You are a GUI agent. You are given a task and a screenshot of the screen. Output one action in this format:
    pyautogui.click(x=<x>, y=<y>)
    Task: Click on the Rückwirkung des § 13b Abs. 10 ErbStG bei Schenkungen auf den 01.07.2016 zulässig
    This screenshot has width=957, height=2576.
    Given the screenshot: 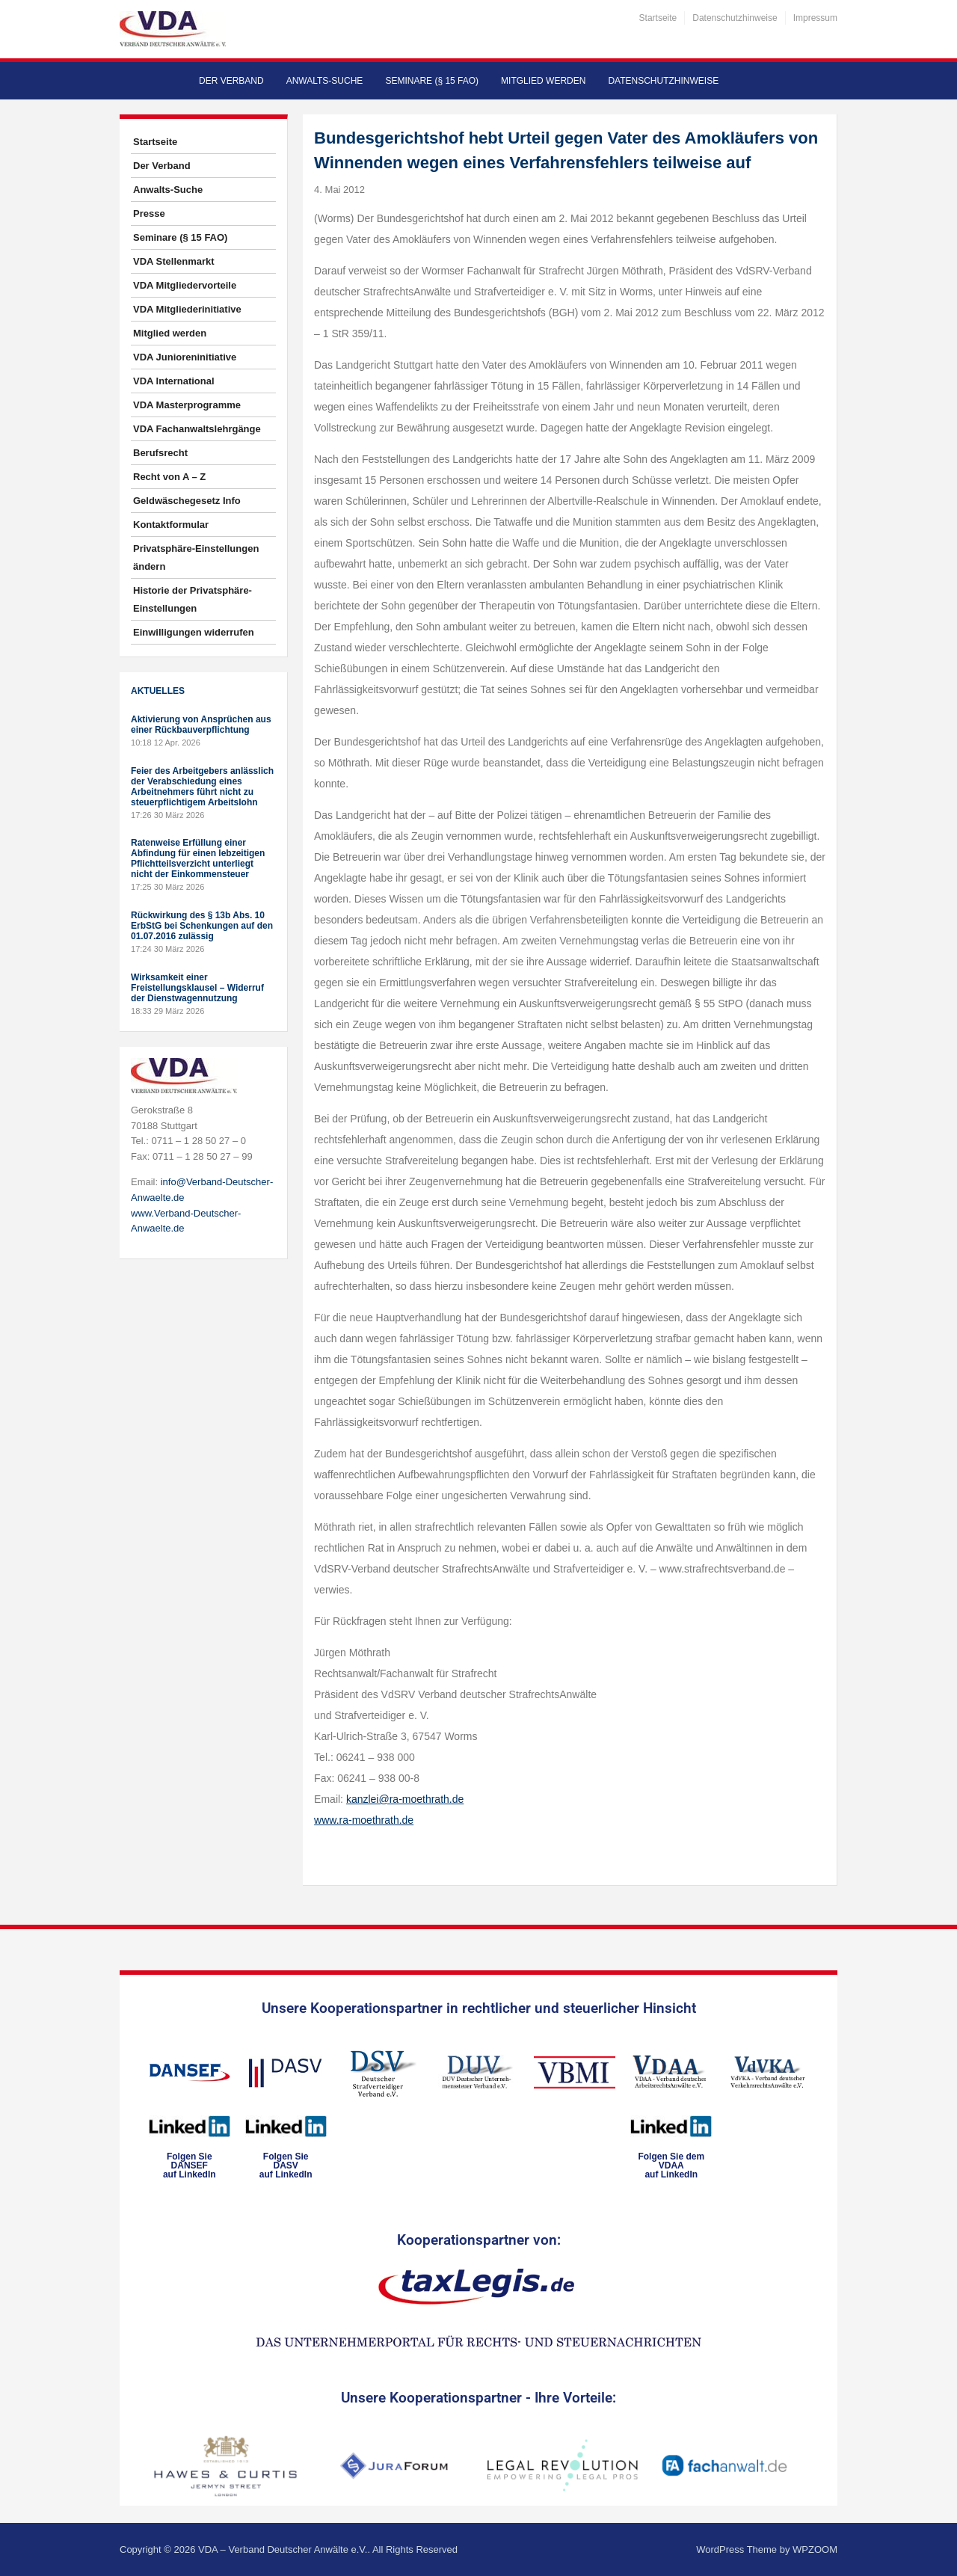 What is the action you would take?
    pyautogui.click(x=202, y=925)
    